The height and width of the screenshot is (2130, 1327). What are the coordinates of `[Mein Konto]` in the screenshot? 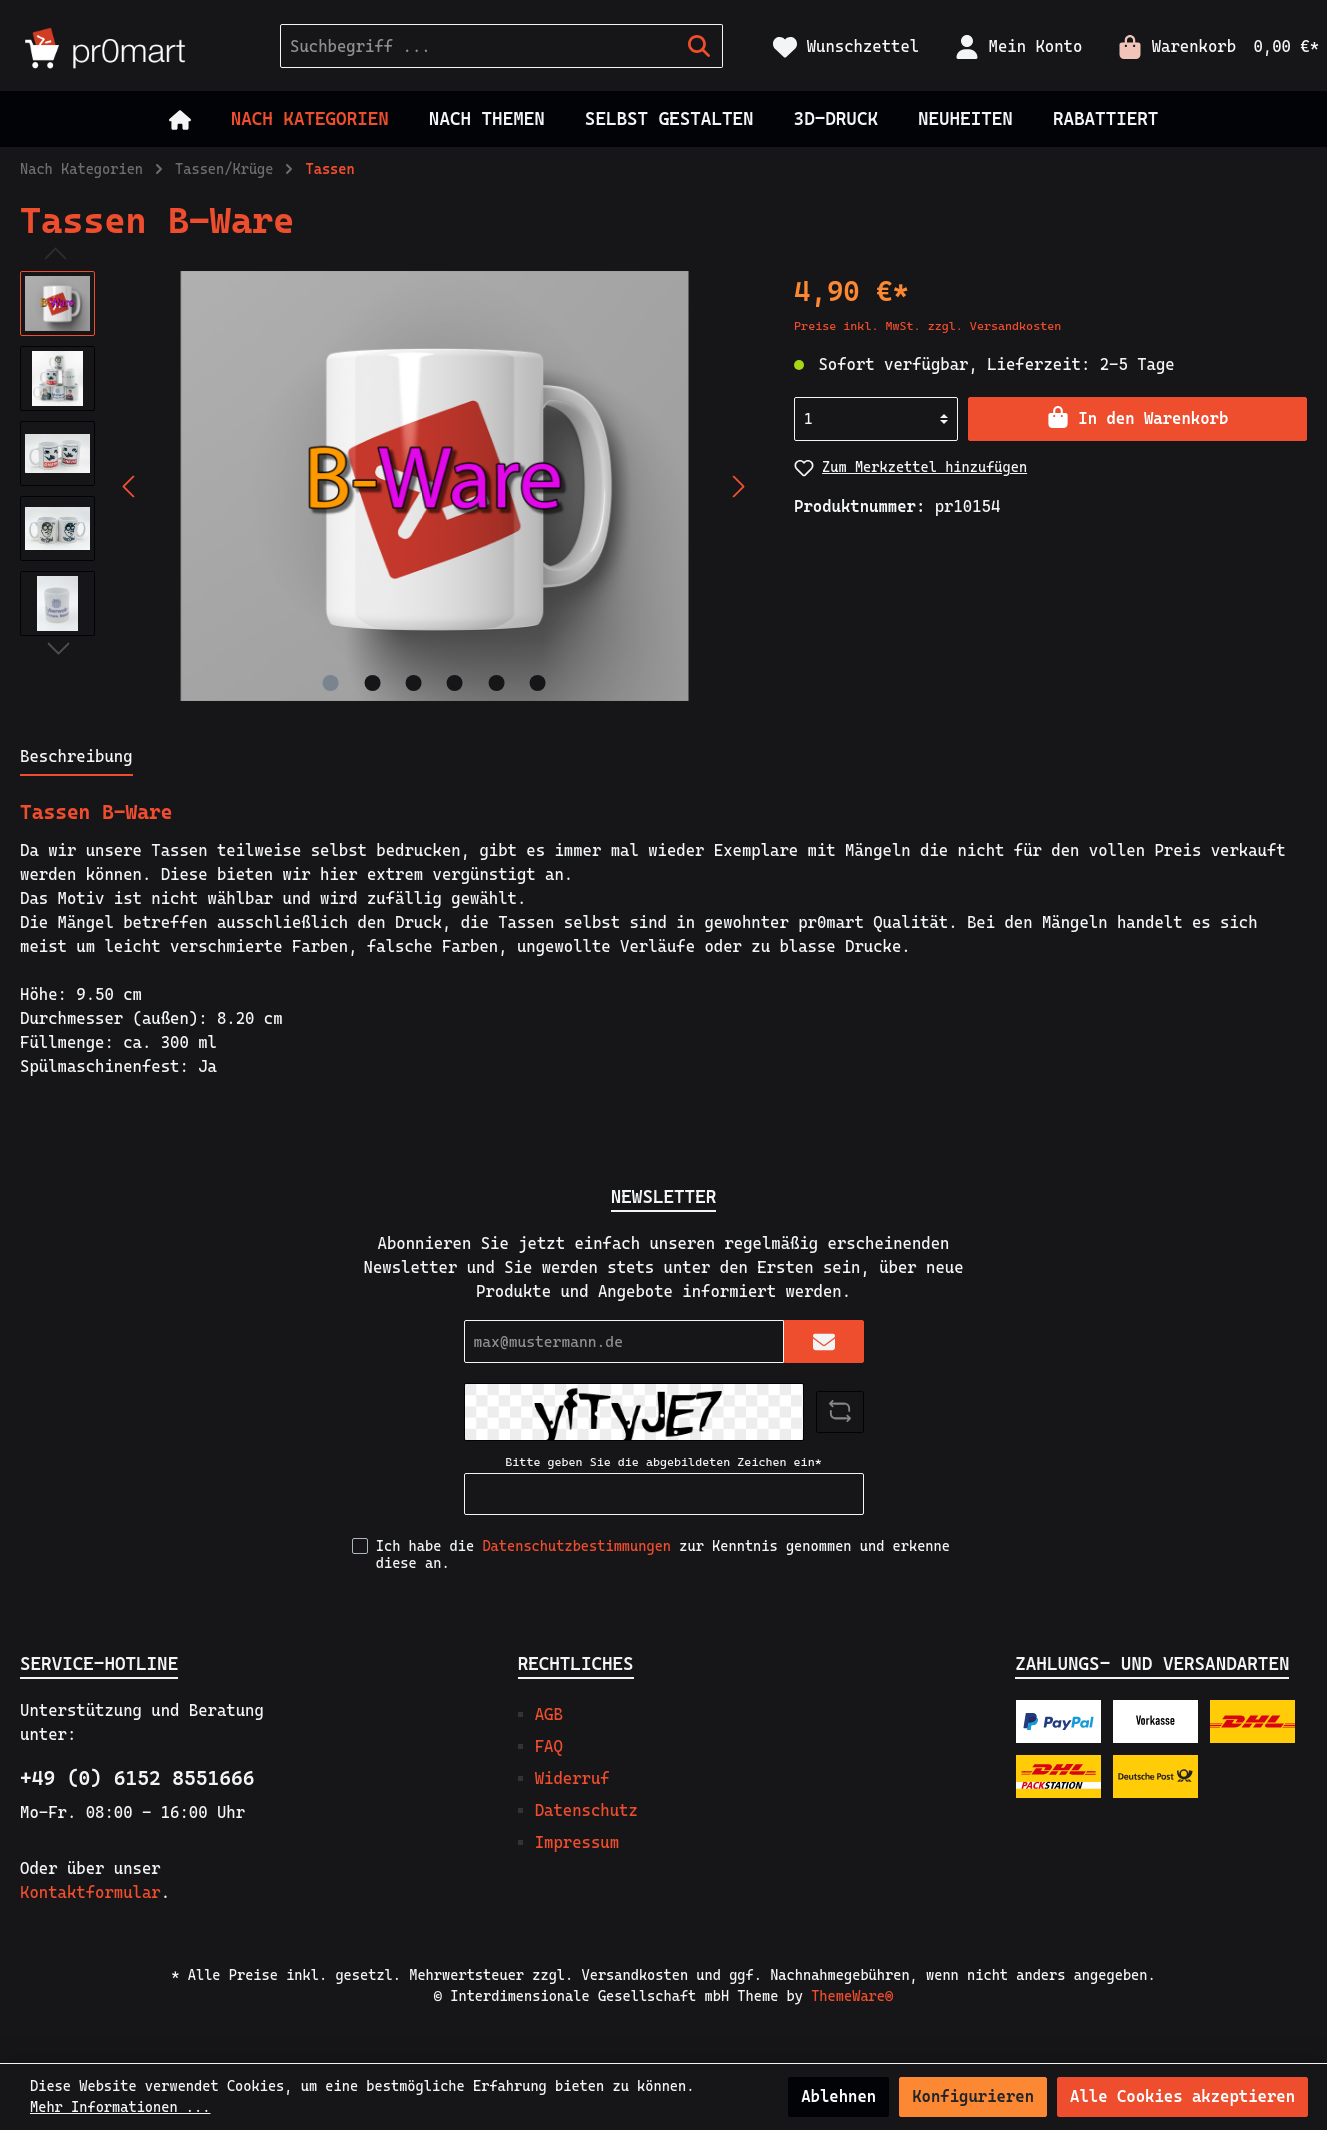 It's located at (1018, 46).